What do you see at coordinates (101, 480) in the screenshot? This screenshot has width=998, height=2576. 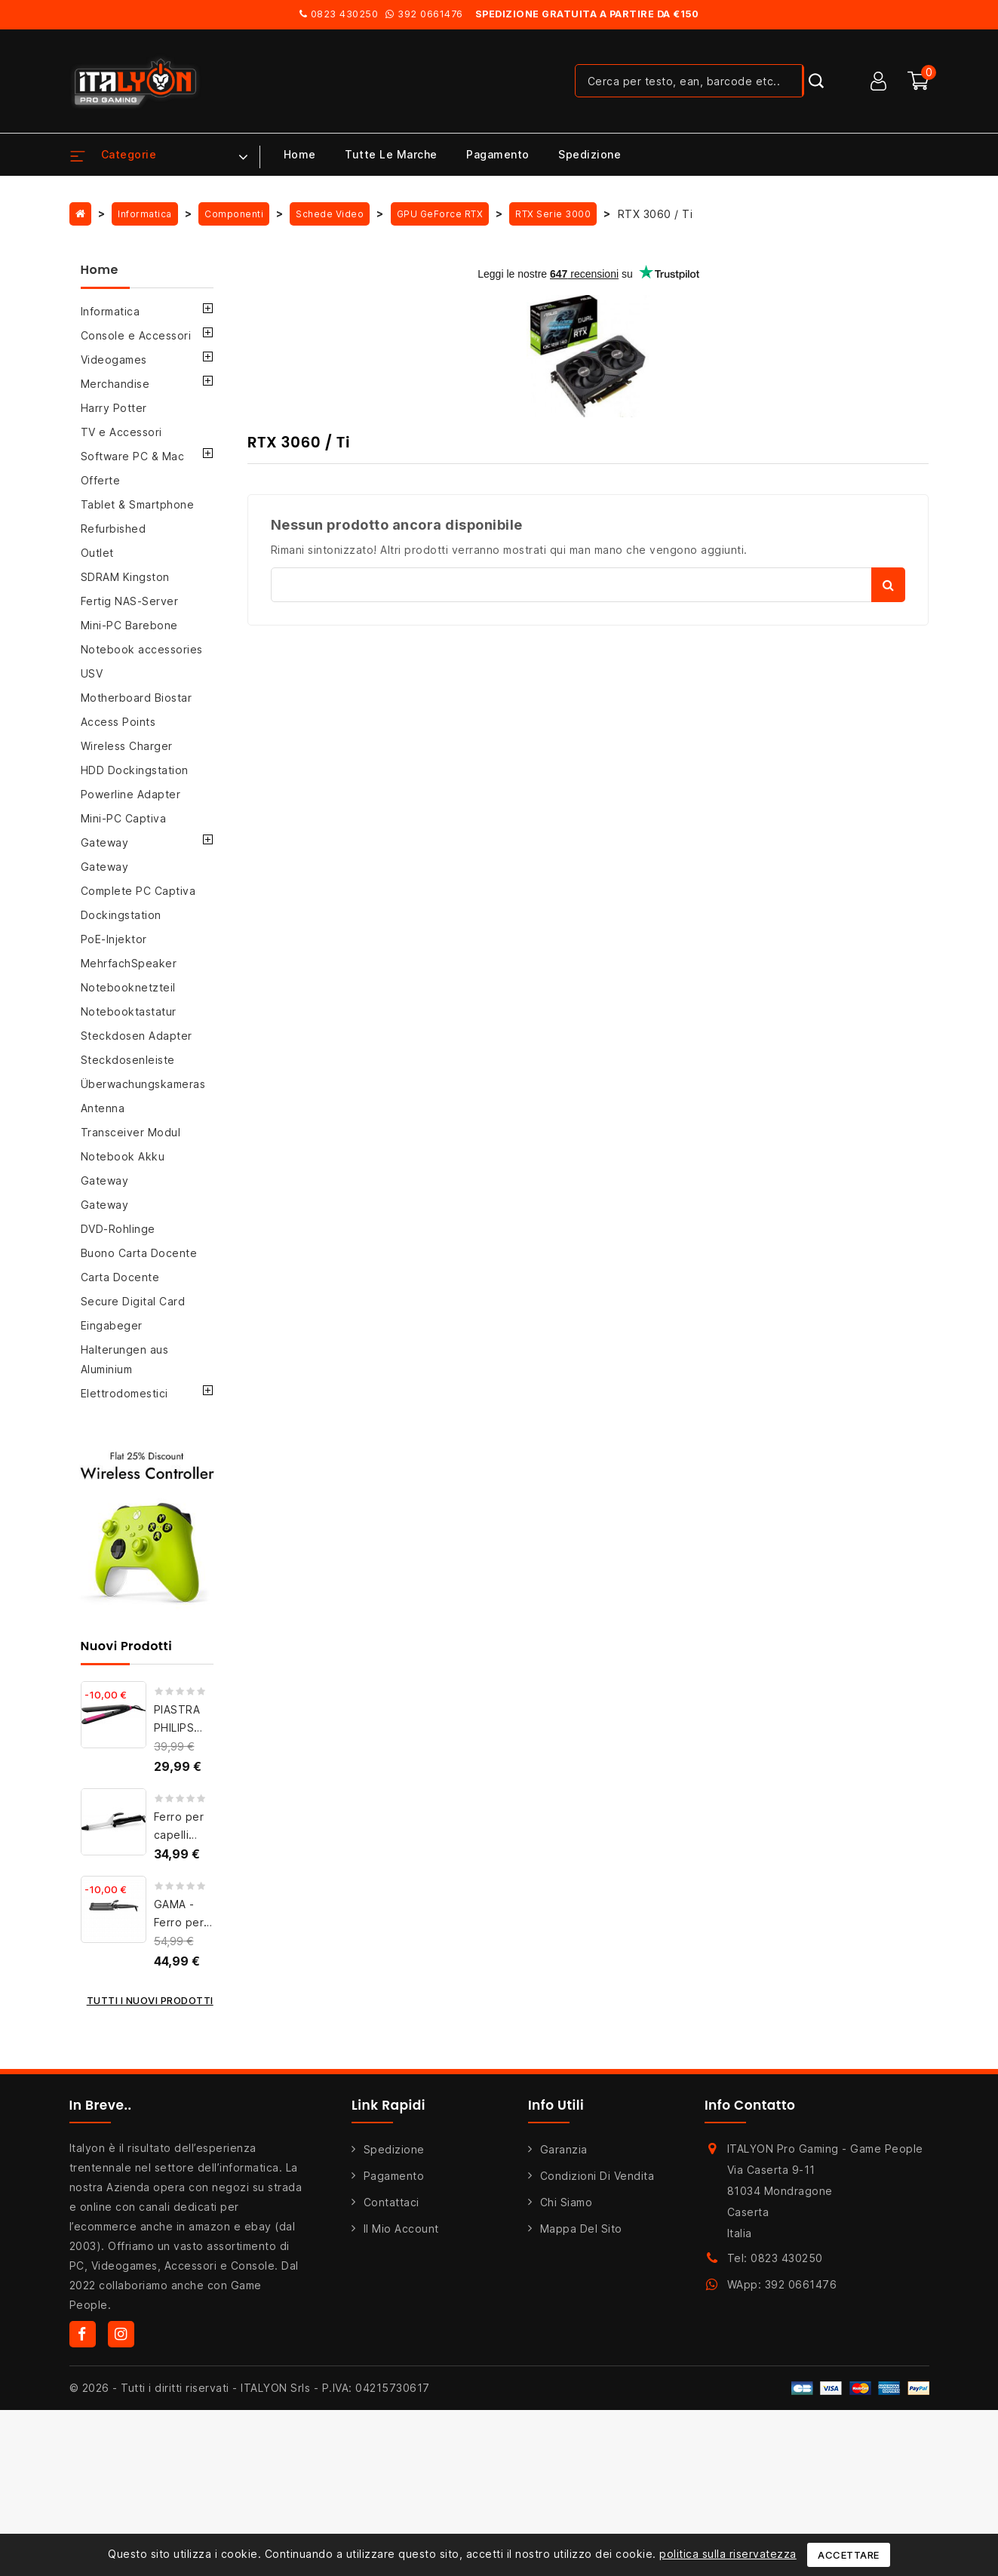 I see `Offerte` at bounding box center [101, 480].